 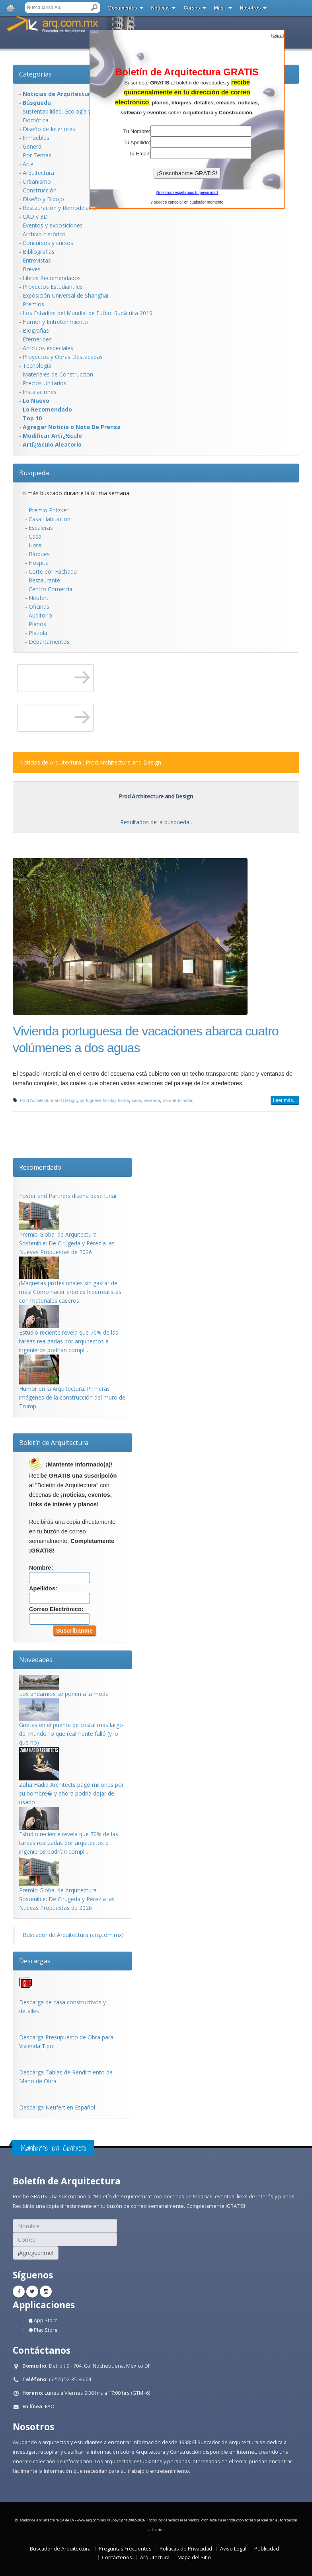 I want to click on Zaha Hadid Architects pagó millones por su nombre� y ahora podría dejar de usarlo, so click(x=71, y=1793).